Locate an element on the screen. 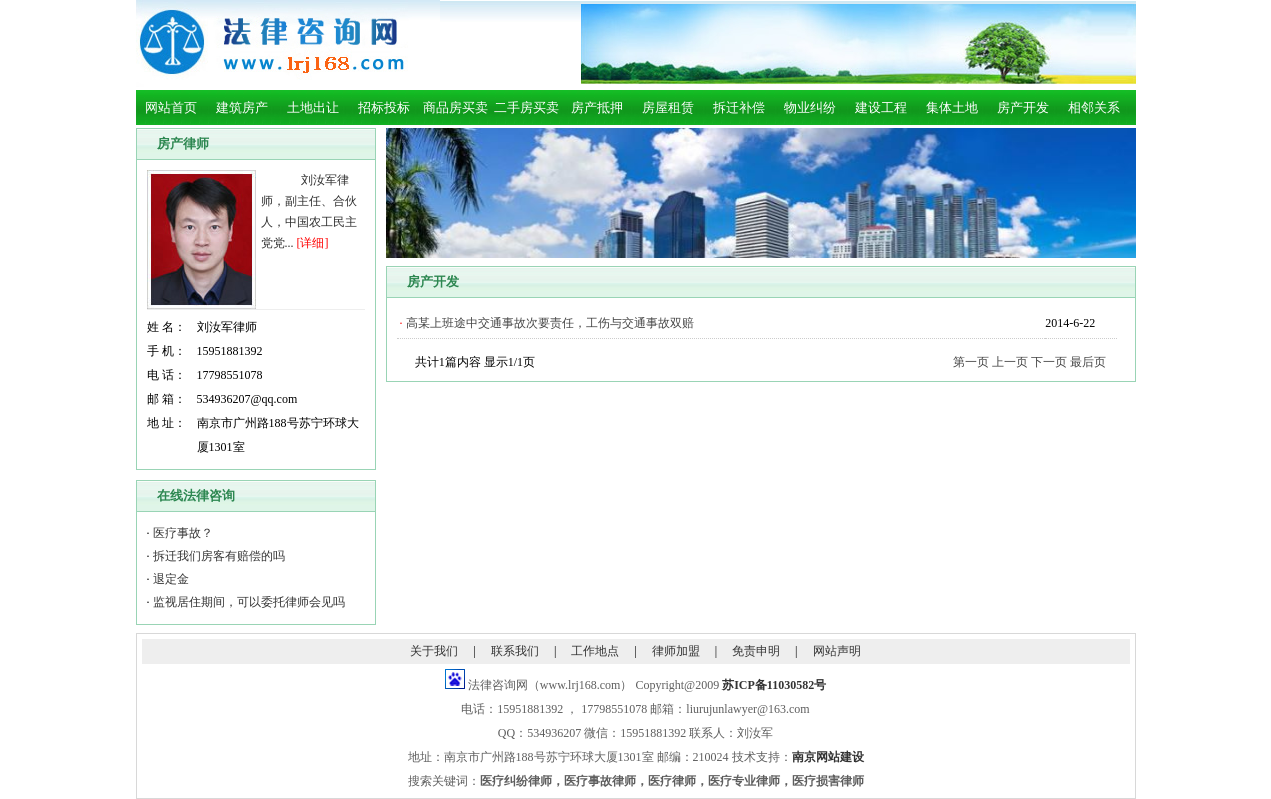 The height and width of the screenshot is (799, 1271). 商品房买卖 is located at coordinates (455, 107).